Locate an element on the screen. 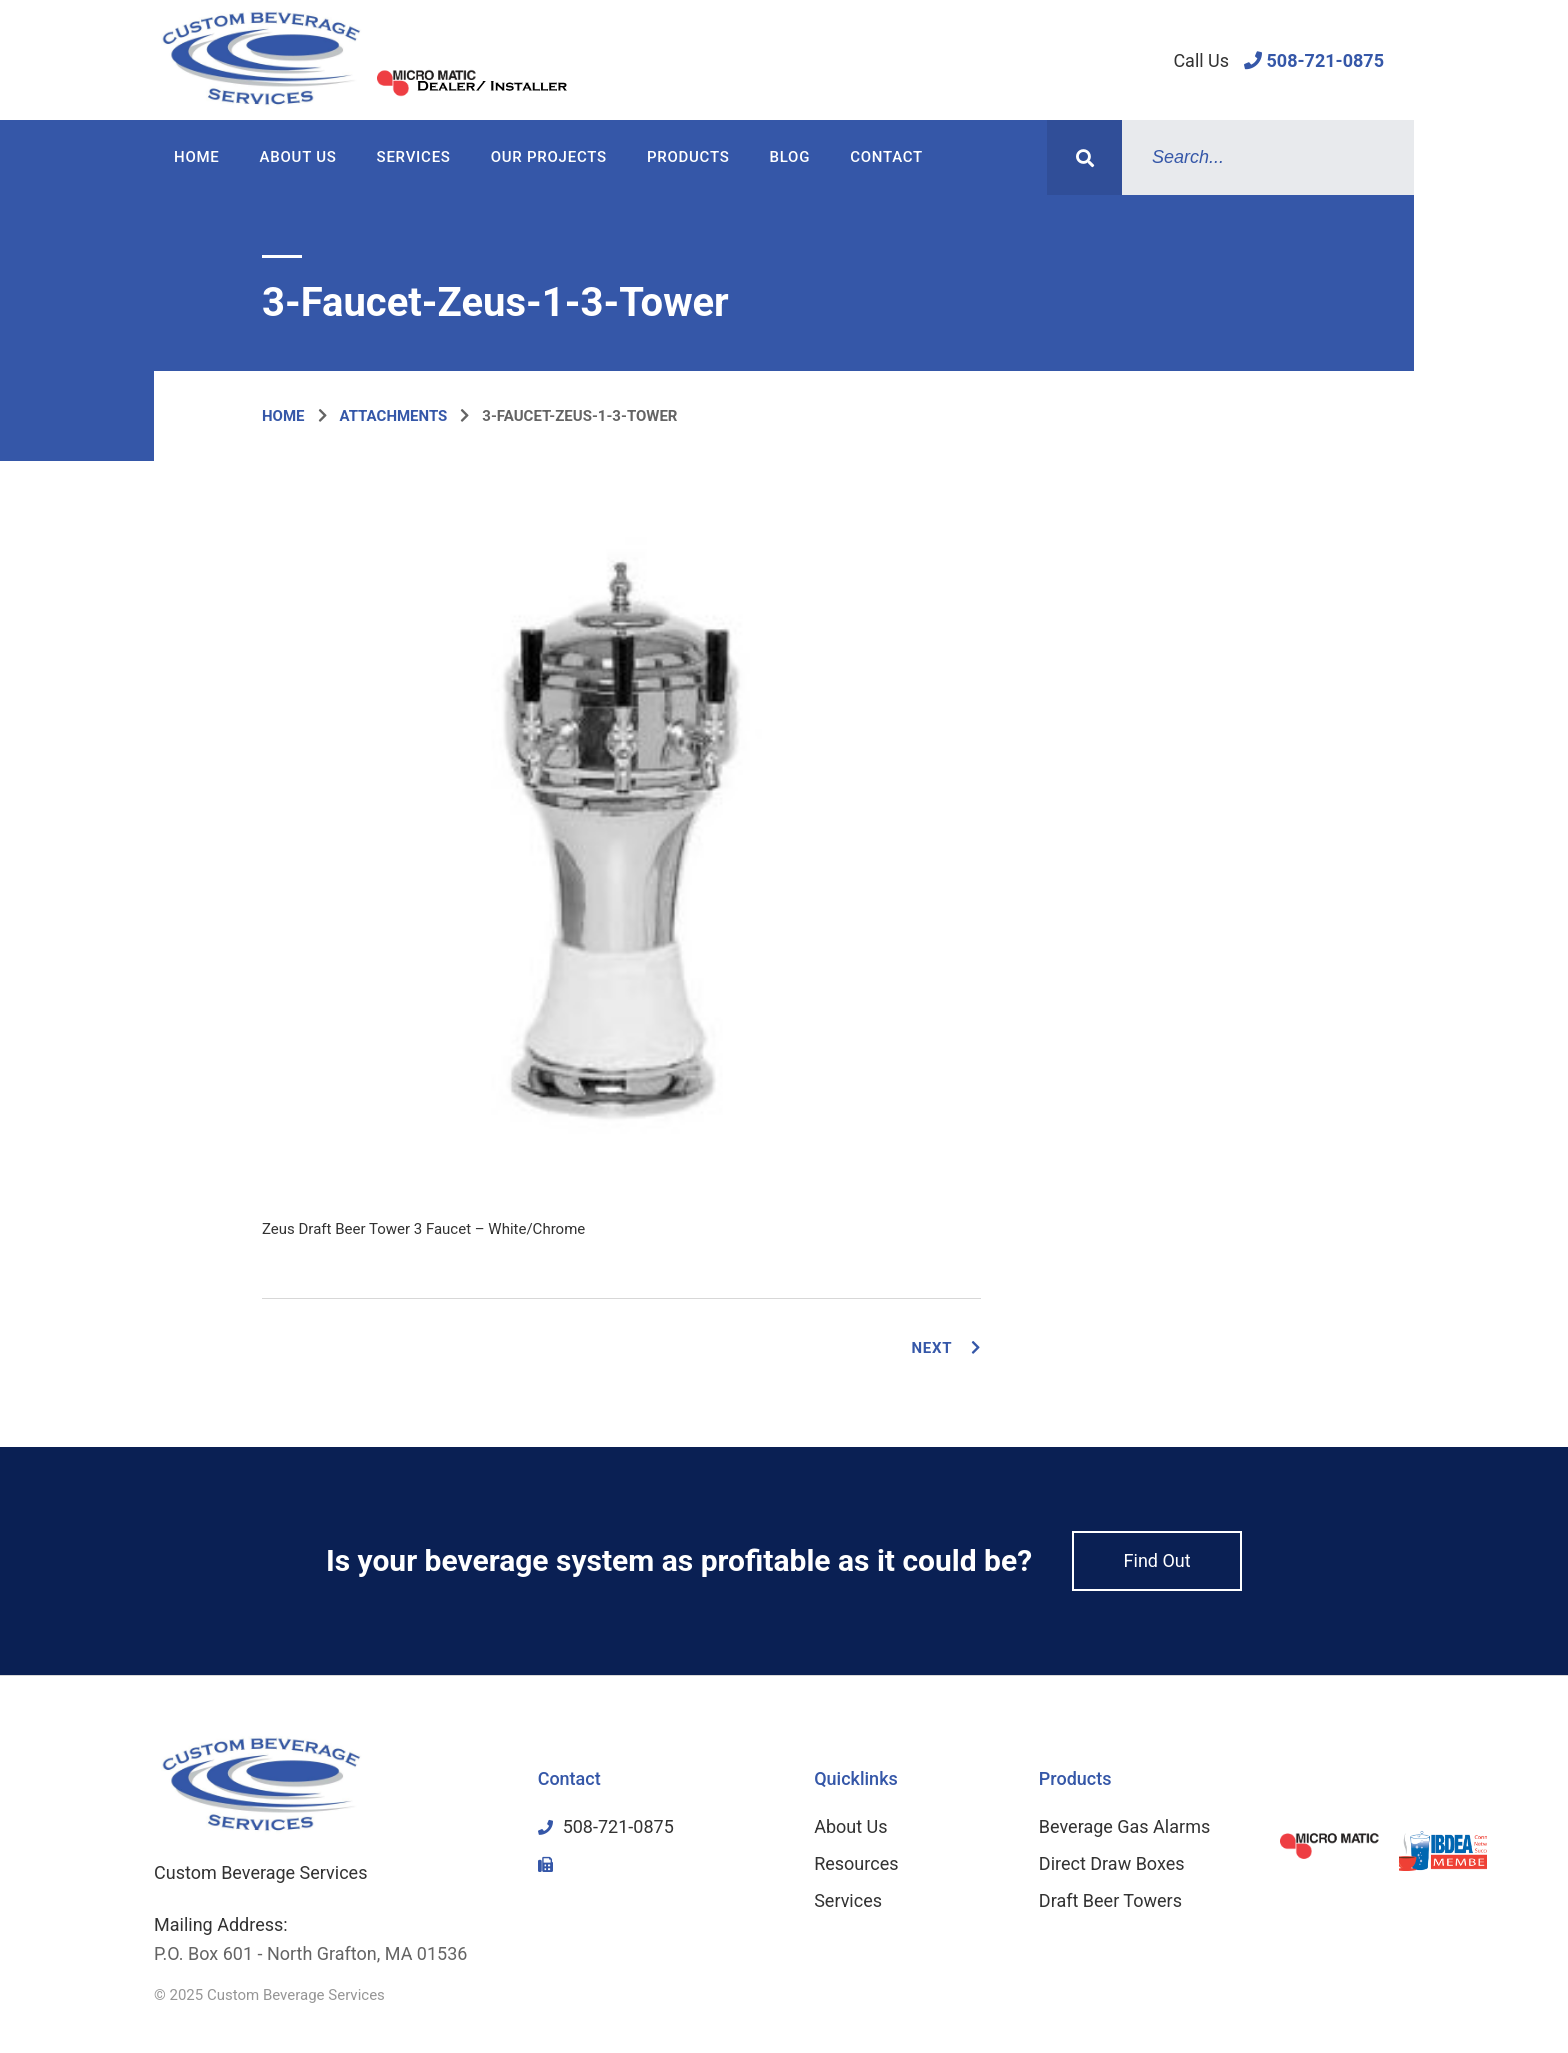 The width and height of the screenshot is (1568, 2053). Attachments is located at coordinates (394, 416).